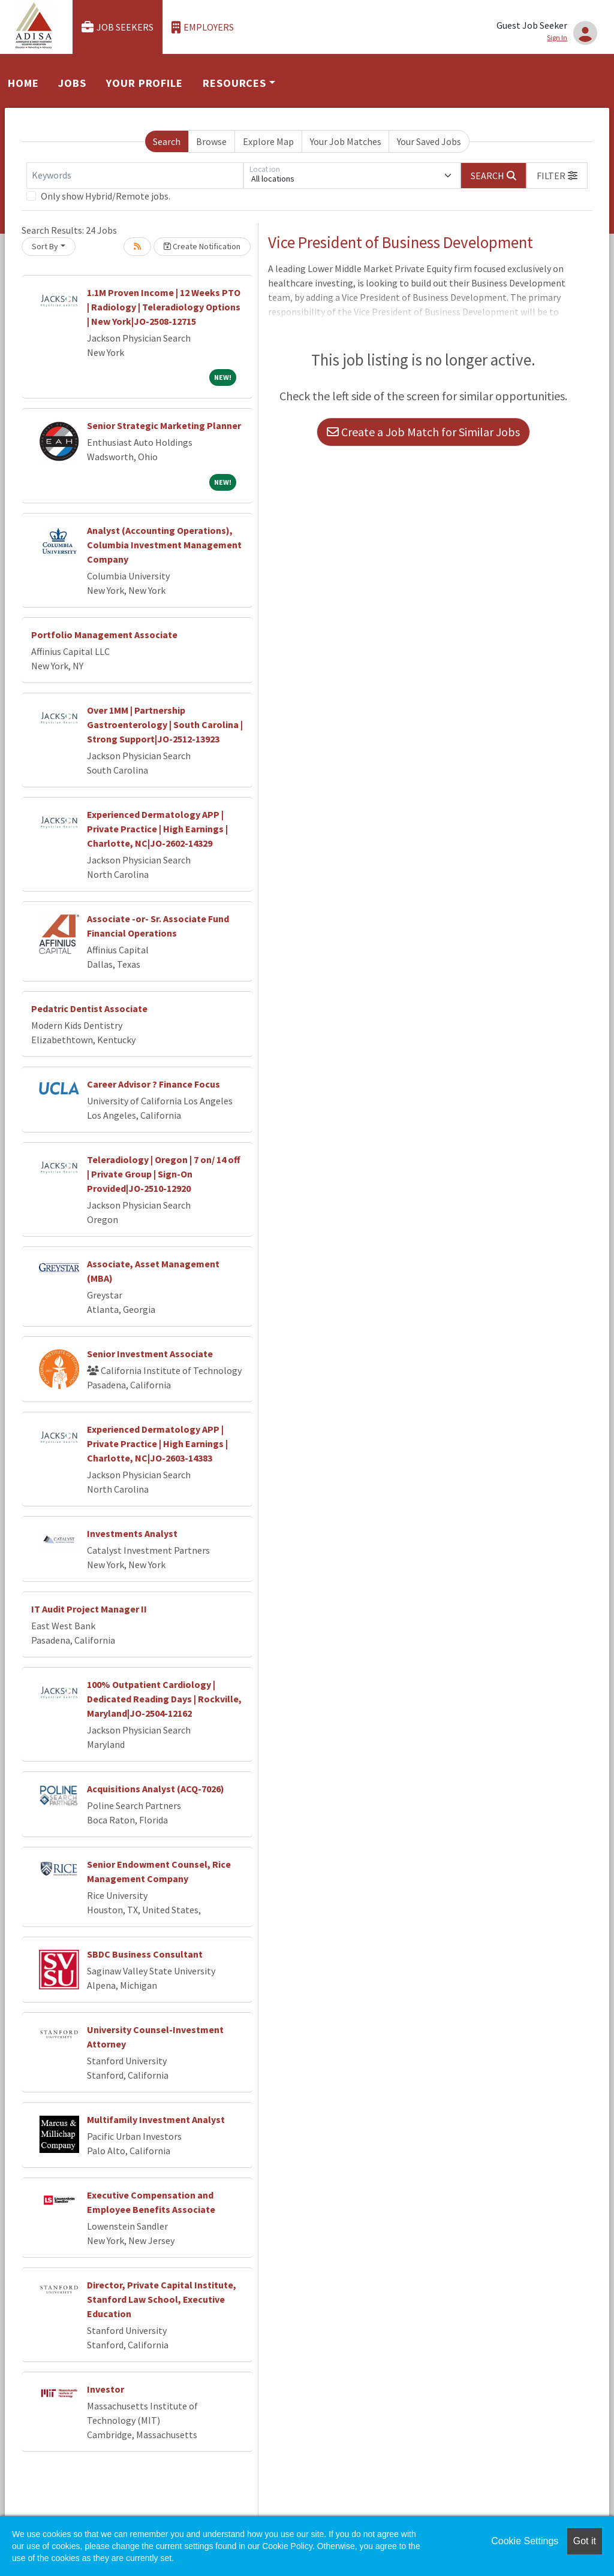  What do you see at coordinates (345, 141) in the screenshot?
I see `Your Job Matches` at bounding box center [345, 141].